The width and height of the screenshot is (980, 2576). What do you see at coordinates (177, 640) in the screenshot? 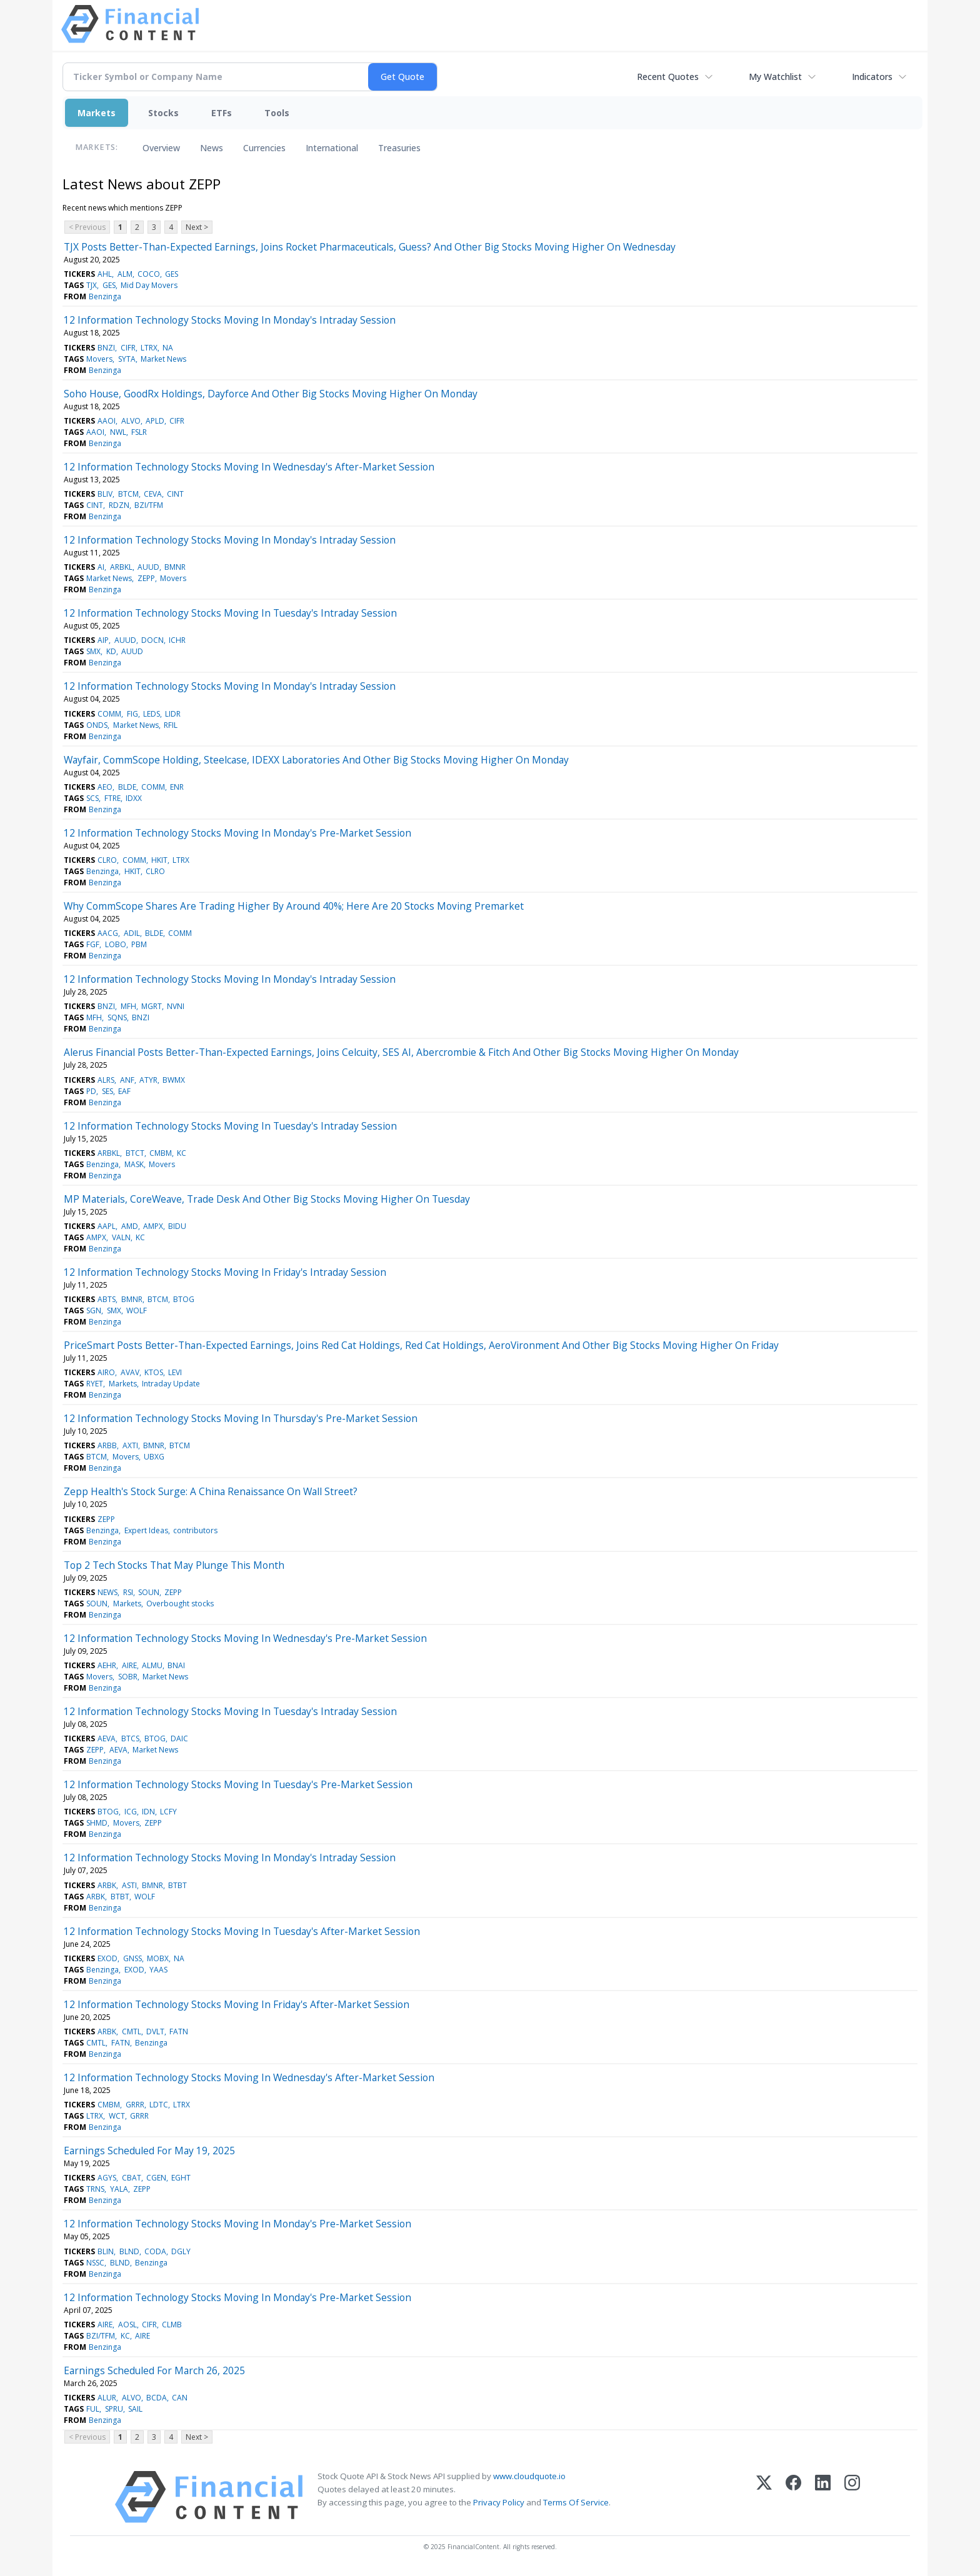
I see `ICHR` at bounding box center [177, 640].